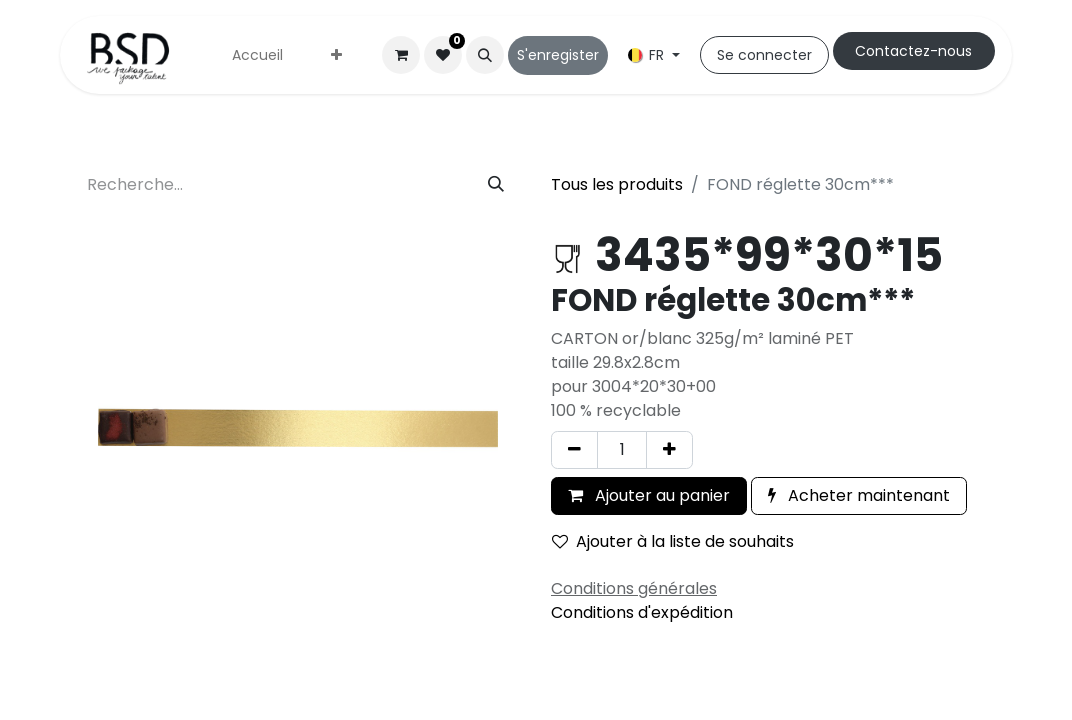 This screenshot has height=720, width=1072. I want to click on Ajouter au panier [button], so click(649, 495).